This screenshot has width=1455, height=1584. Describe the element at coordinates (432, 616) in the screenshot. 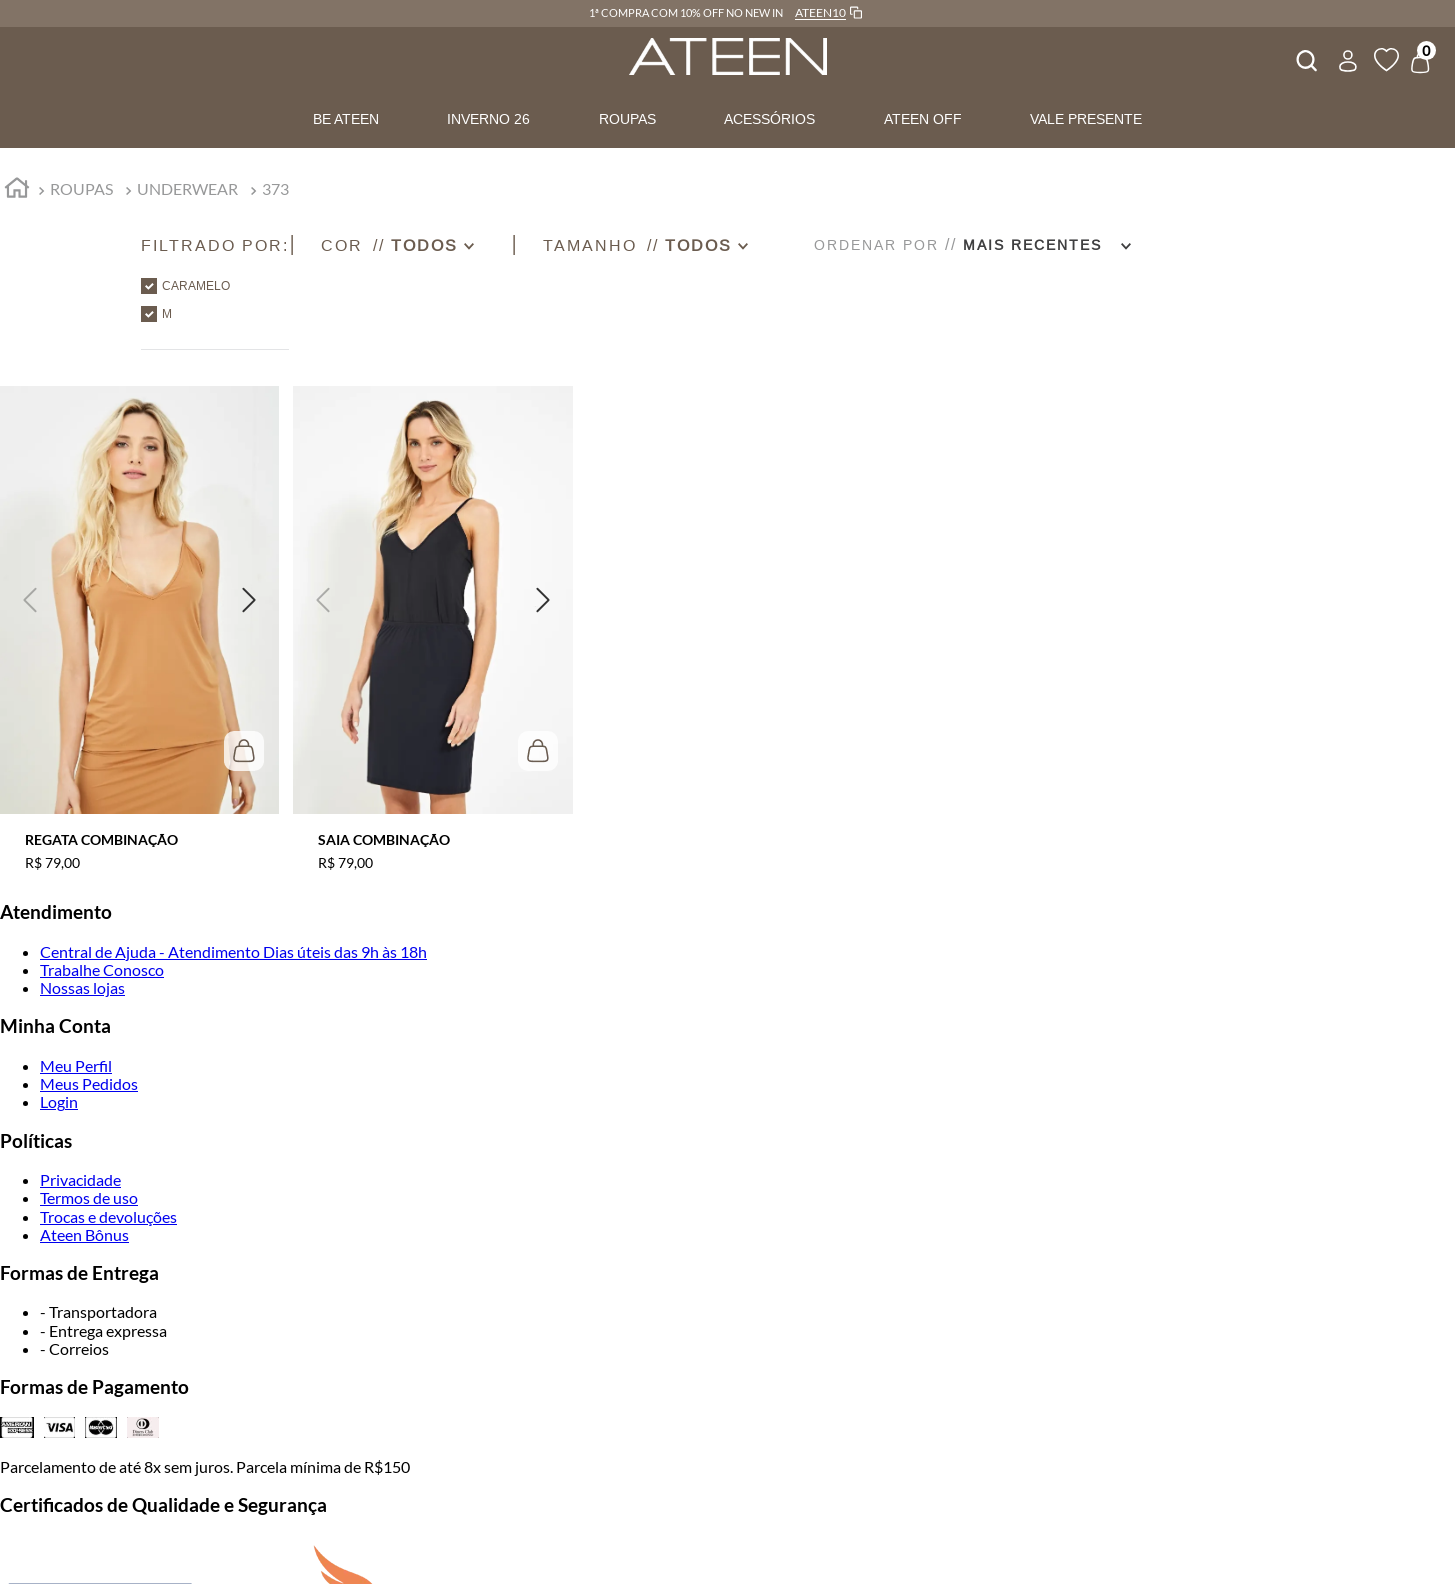

I see `[SAIA COMBINAÇÃO]` at that location.